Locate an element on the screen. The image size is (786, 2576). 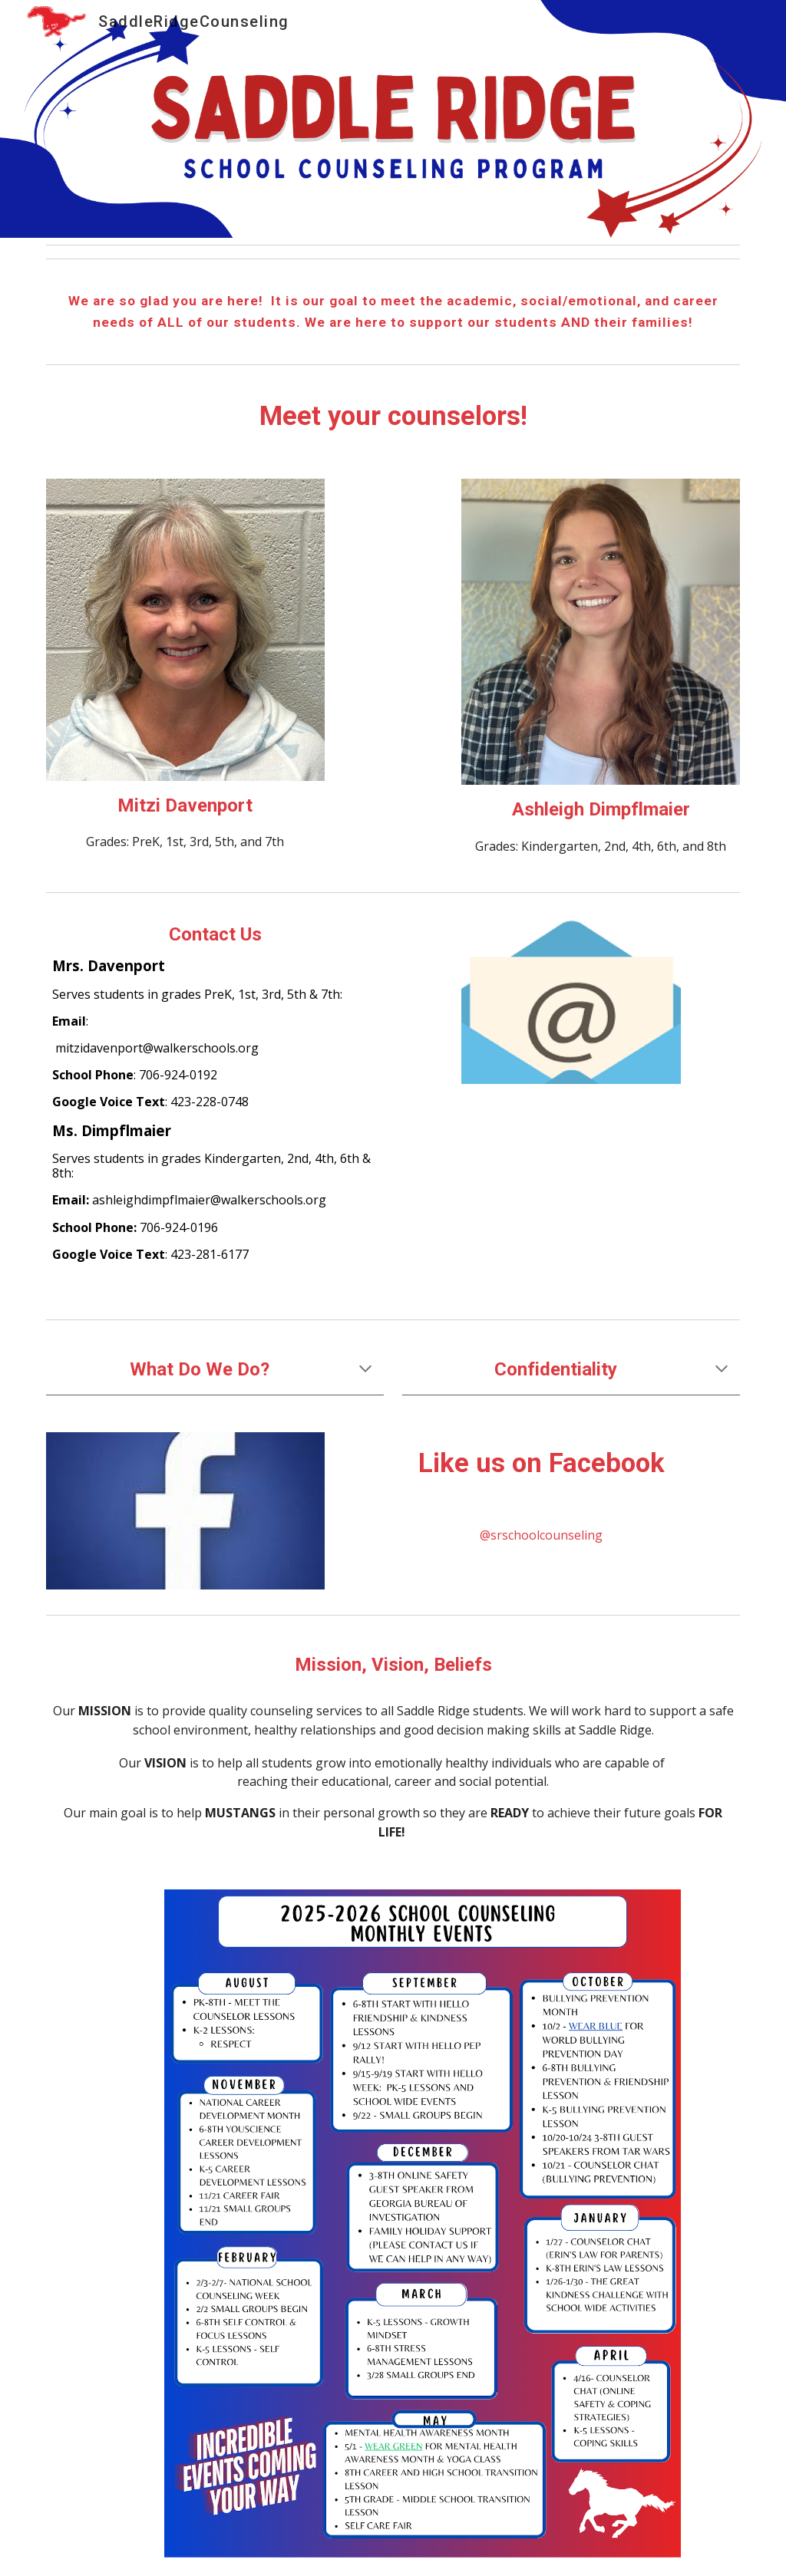
[@srschoolcounseling] is located at coordinates (541, 1535).